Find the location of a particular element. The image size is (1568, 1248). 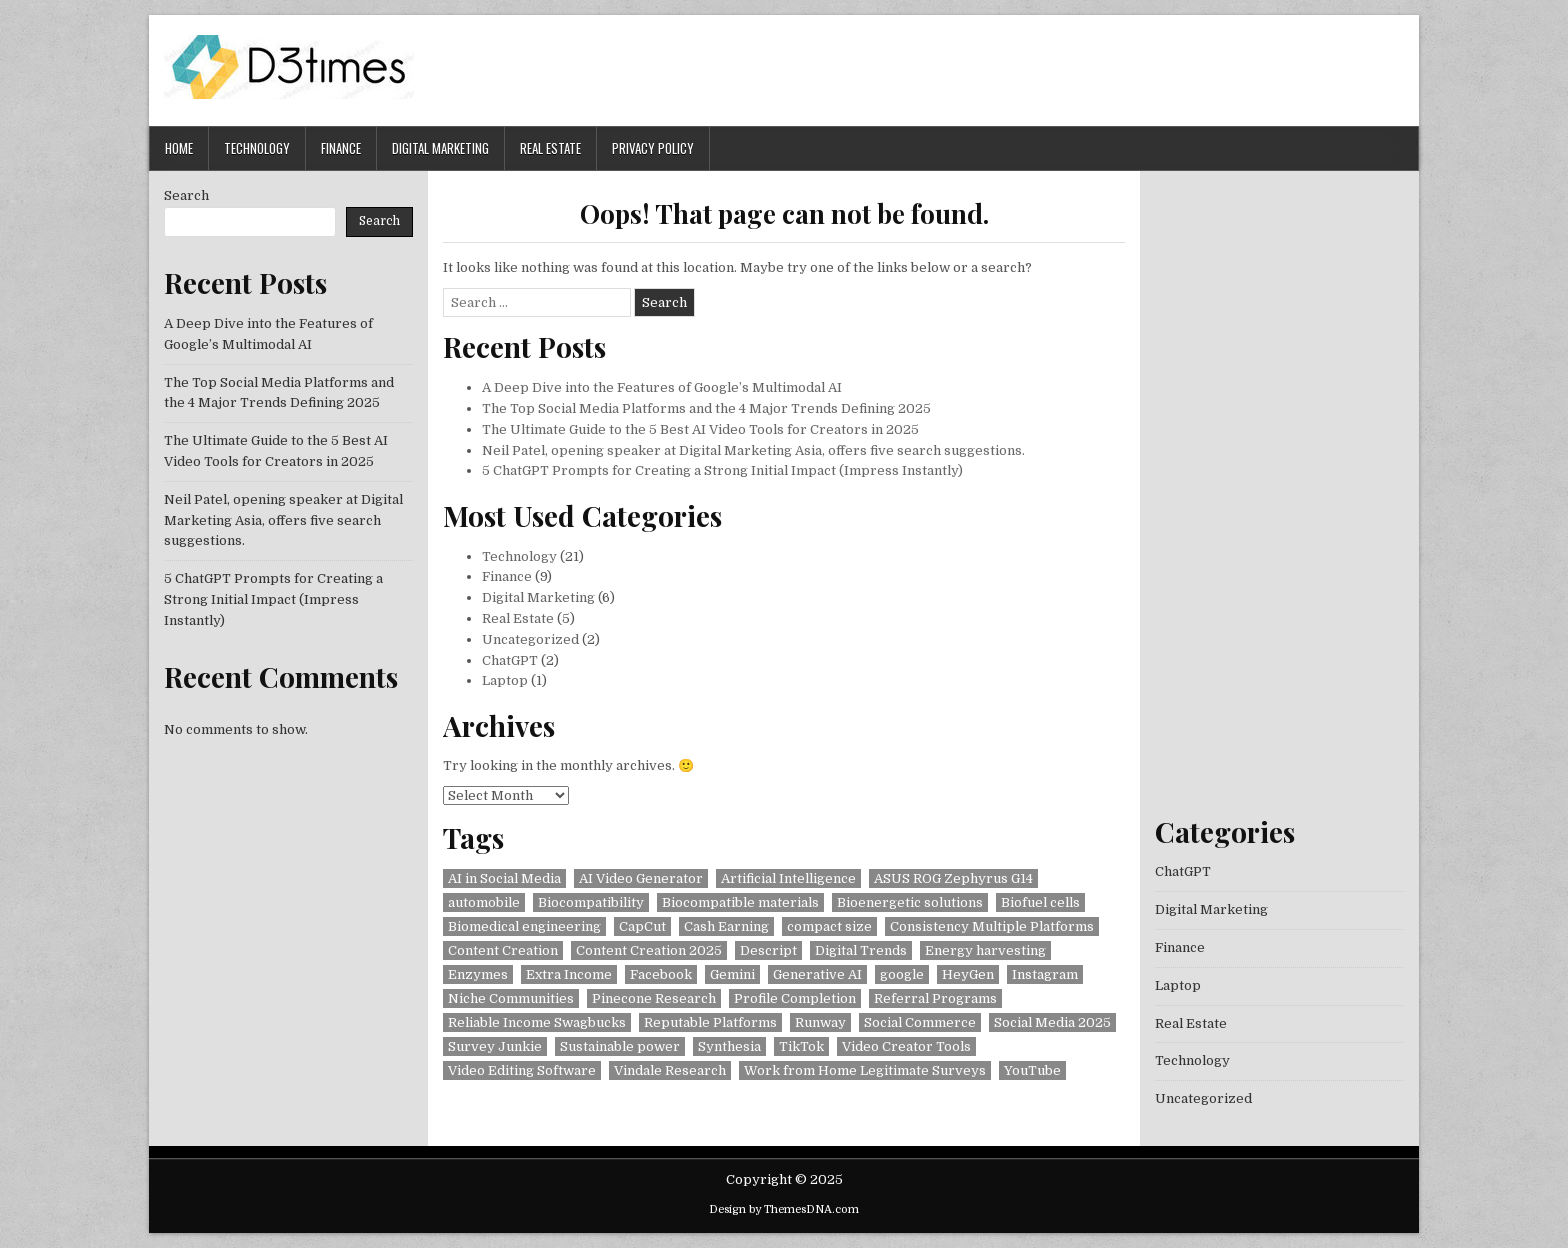

AI in Social Media [AI in Social Media (1 item)] is located at coordinates (504, 878).